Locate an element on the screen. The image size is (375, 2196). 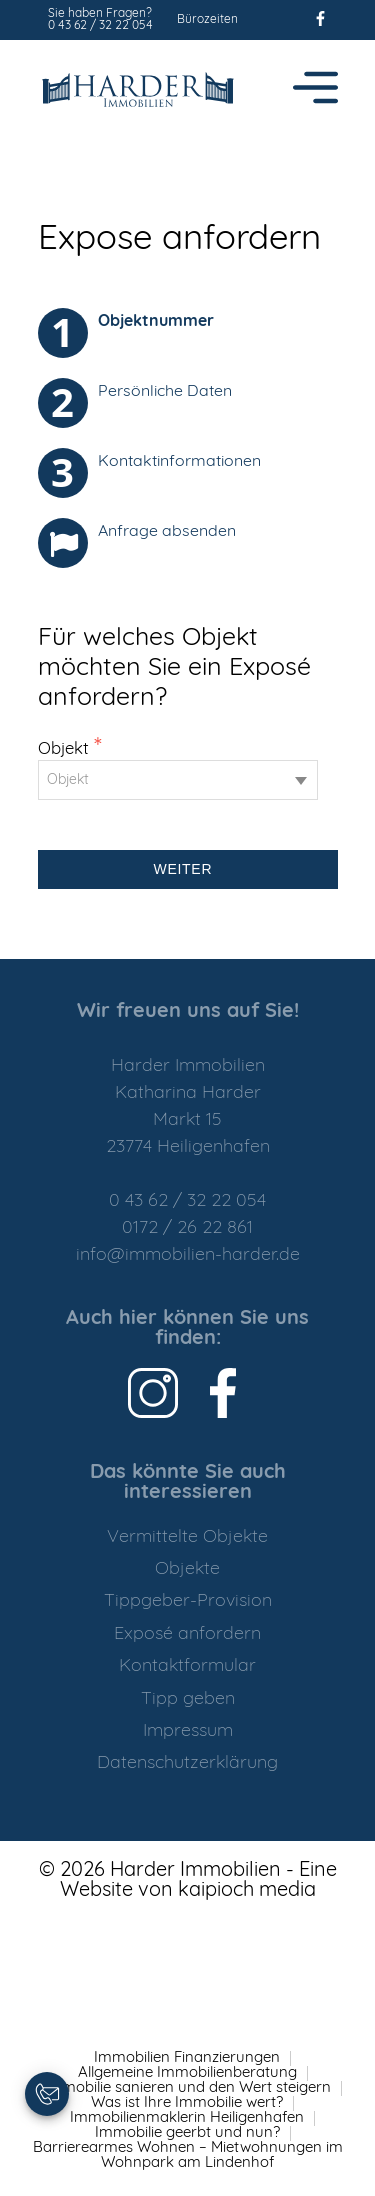
[combobox] is located at coordinates (178, 780).